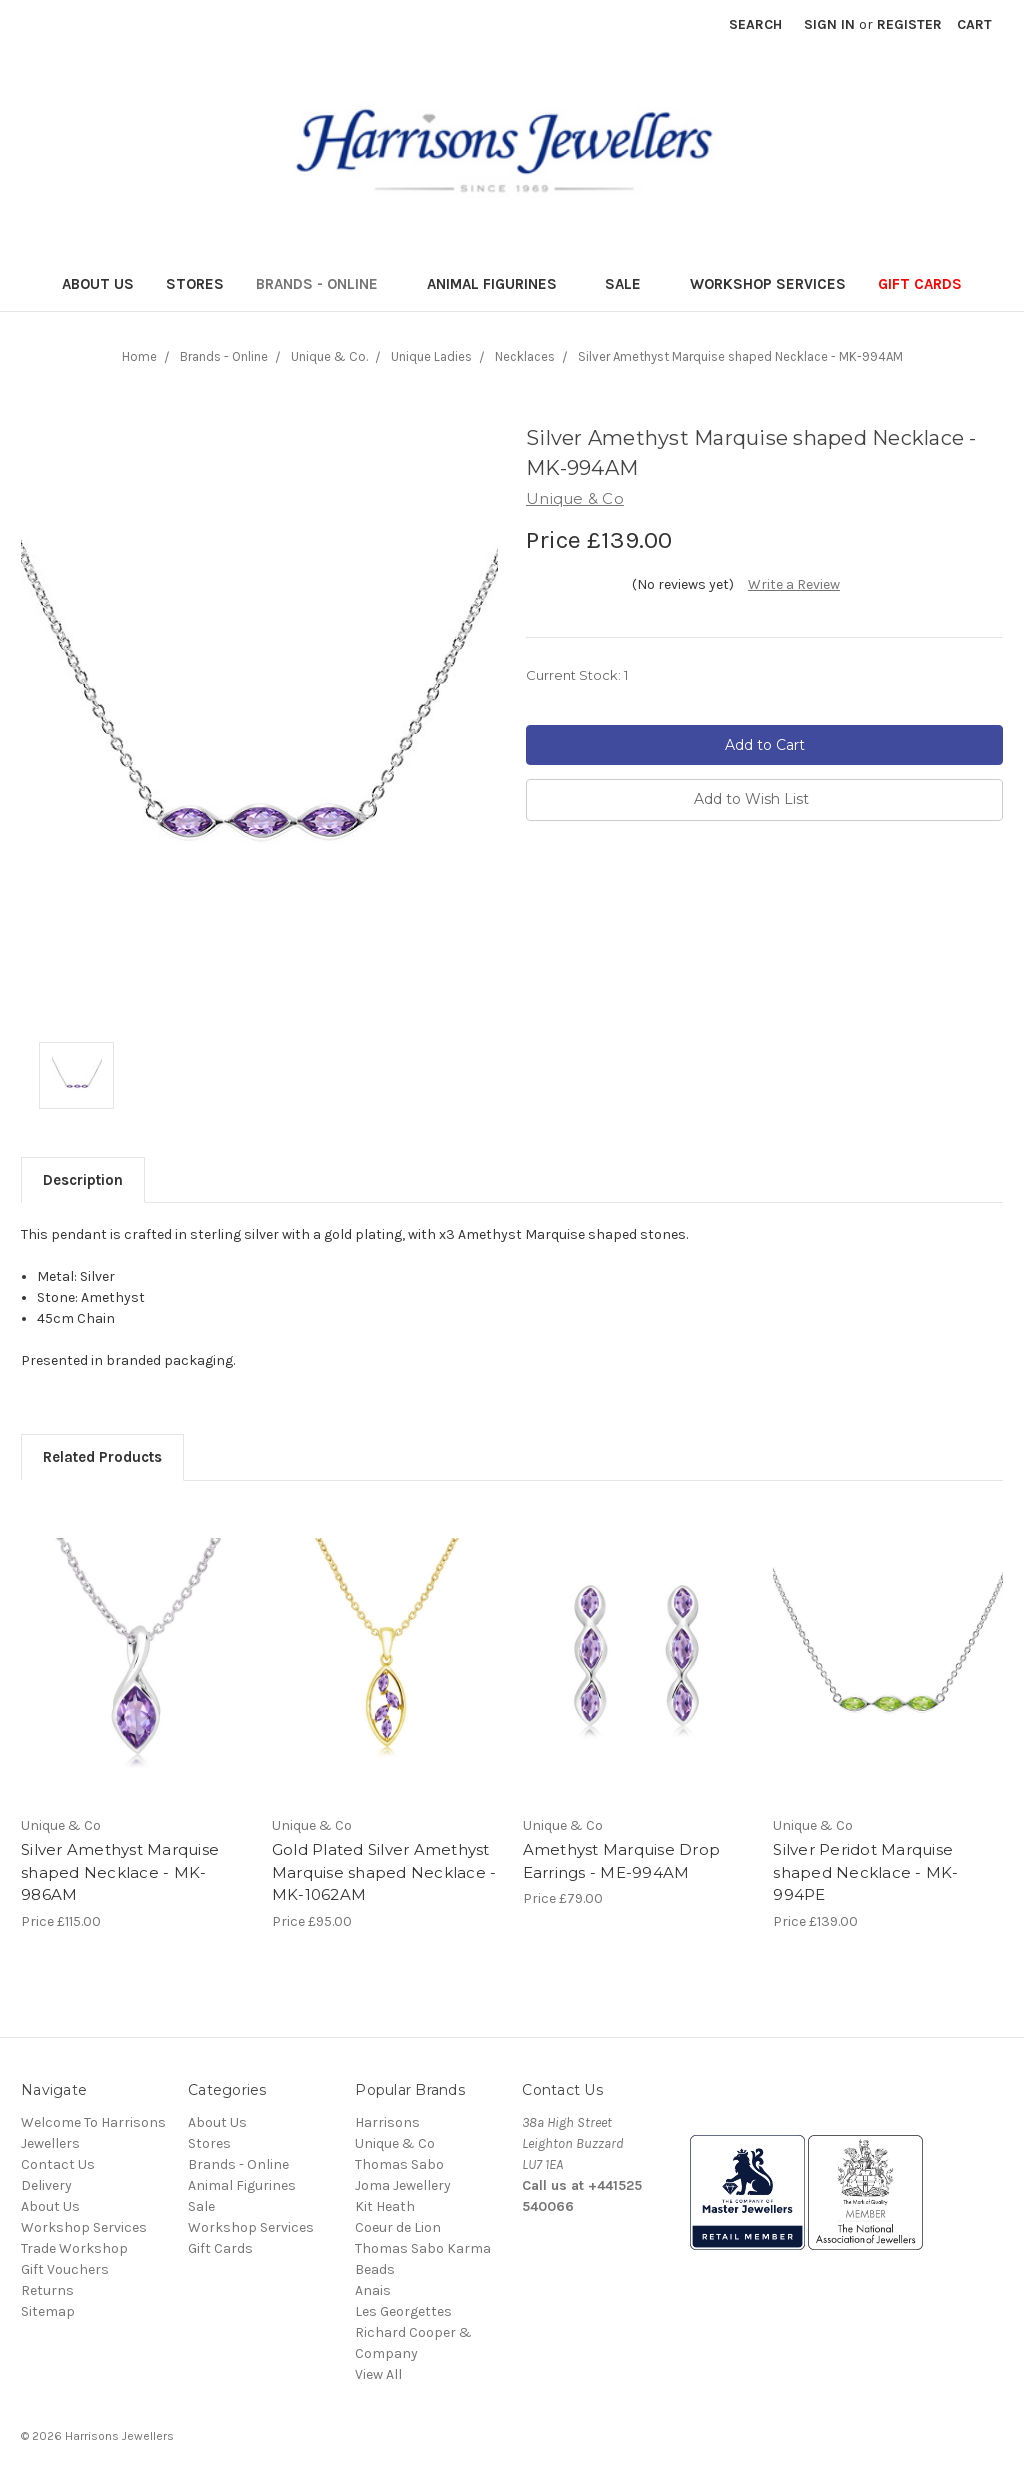 This screenshot has height=2487, width=1024. What do you see at coordinates (83, 1180) in the screenshot?
I see `Description` at bounding box center [83, 1180].